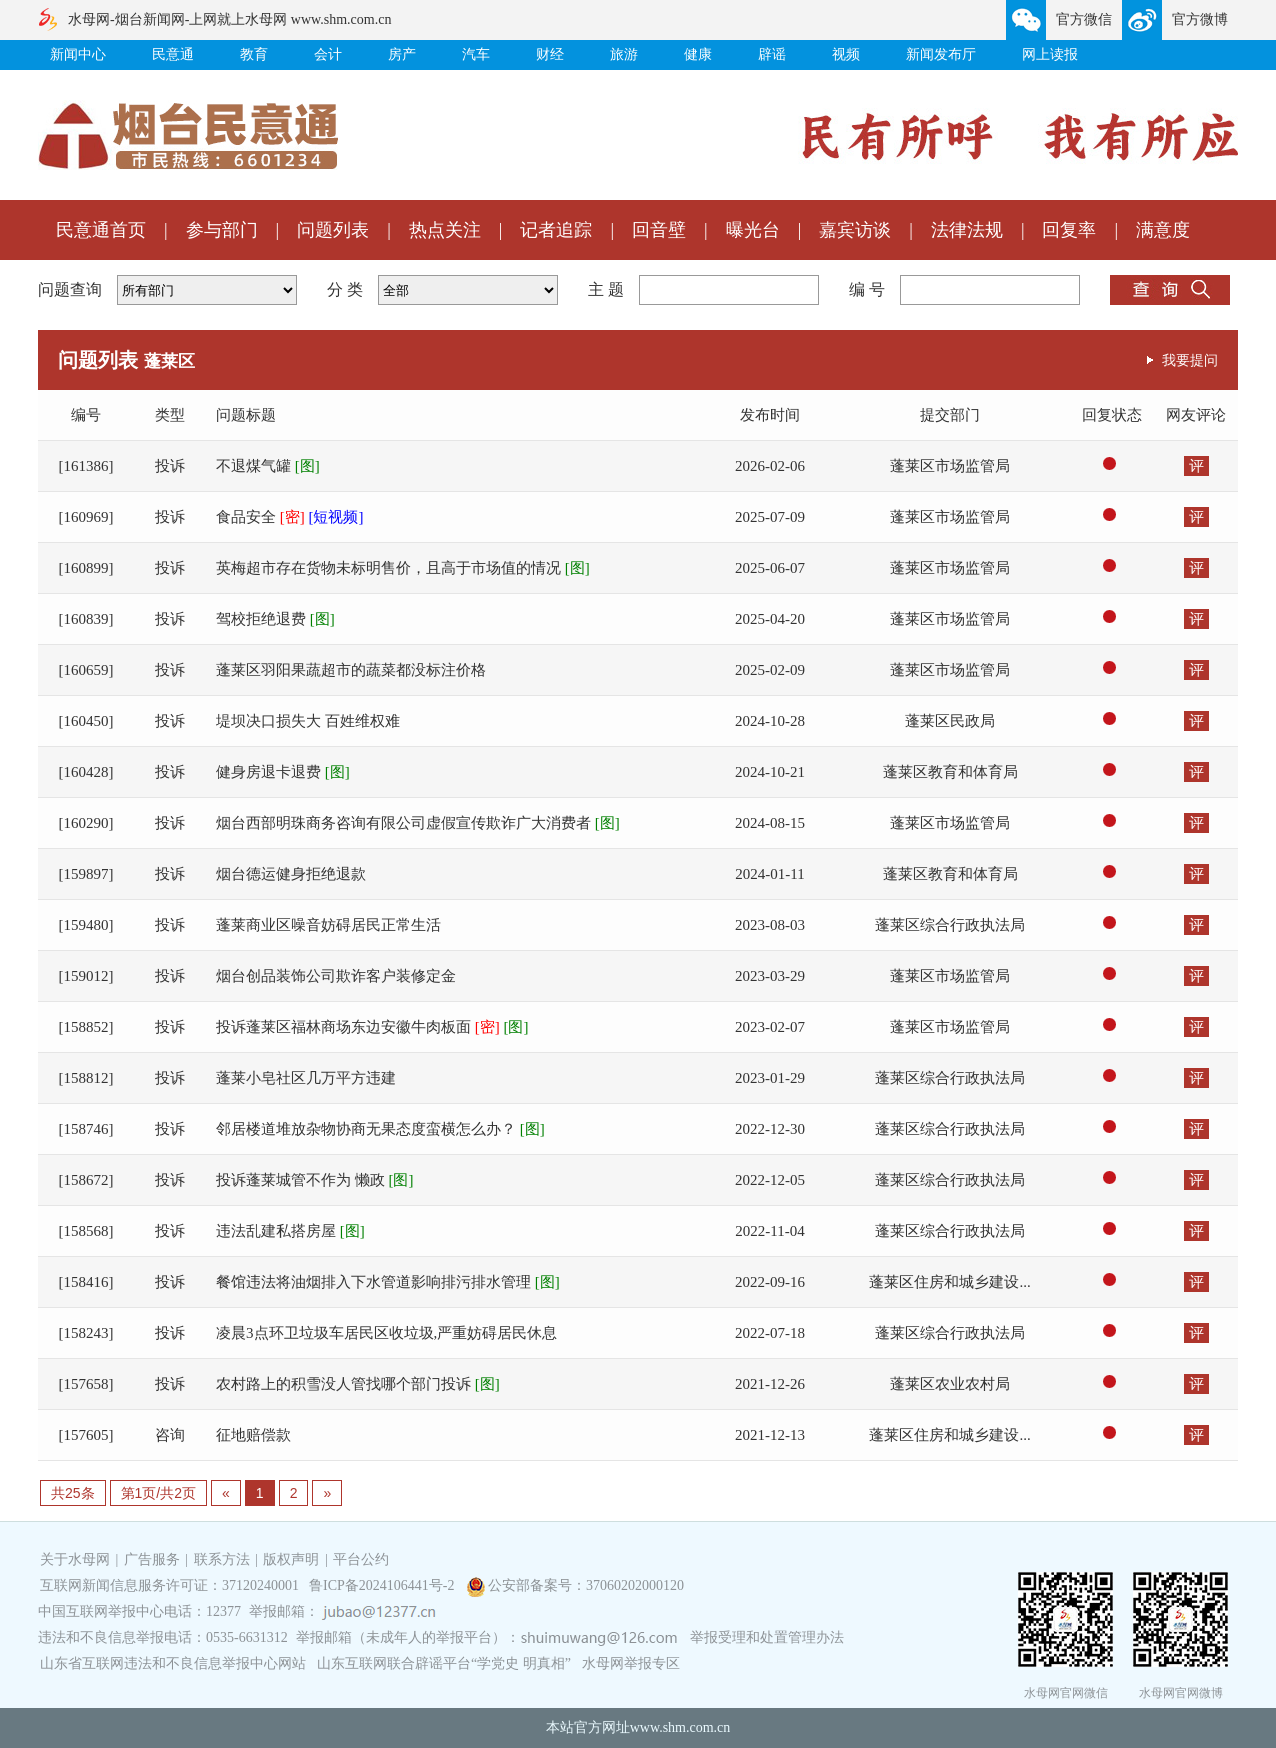 This screenshot has height=1748, width=1276. Describe the element at coordinates (222, 230) in the screenshot. I see `参与部门` at that location.